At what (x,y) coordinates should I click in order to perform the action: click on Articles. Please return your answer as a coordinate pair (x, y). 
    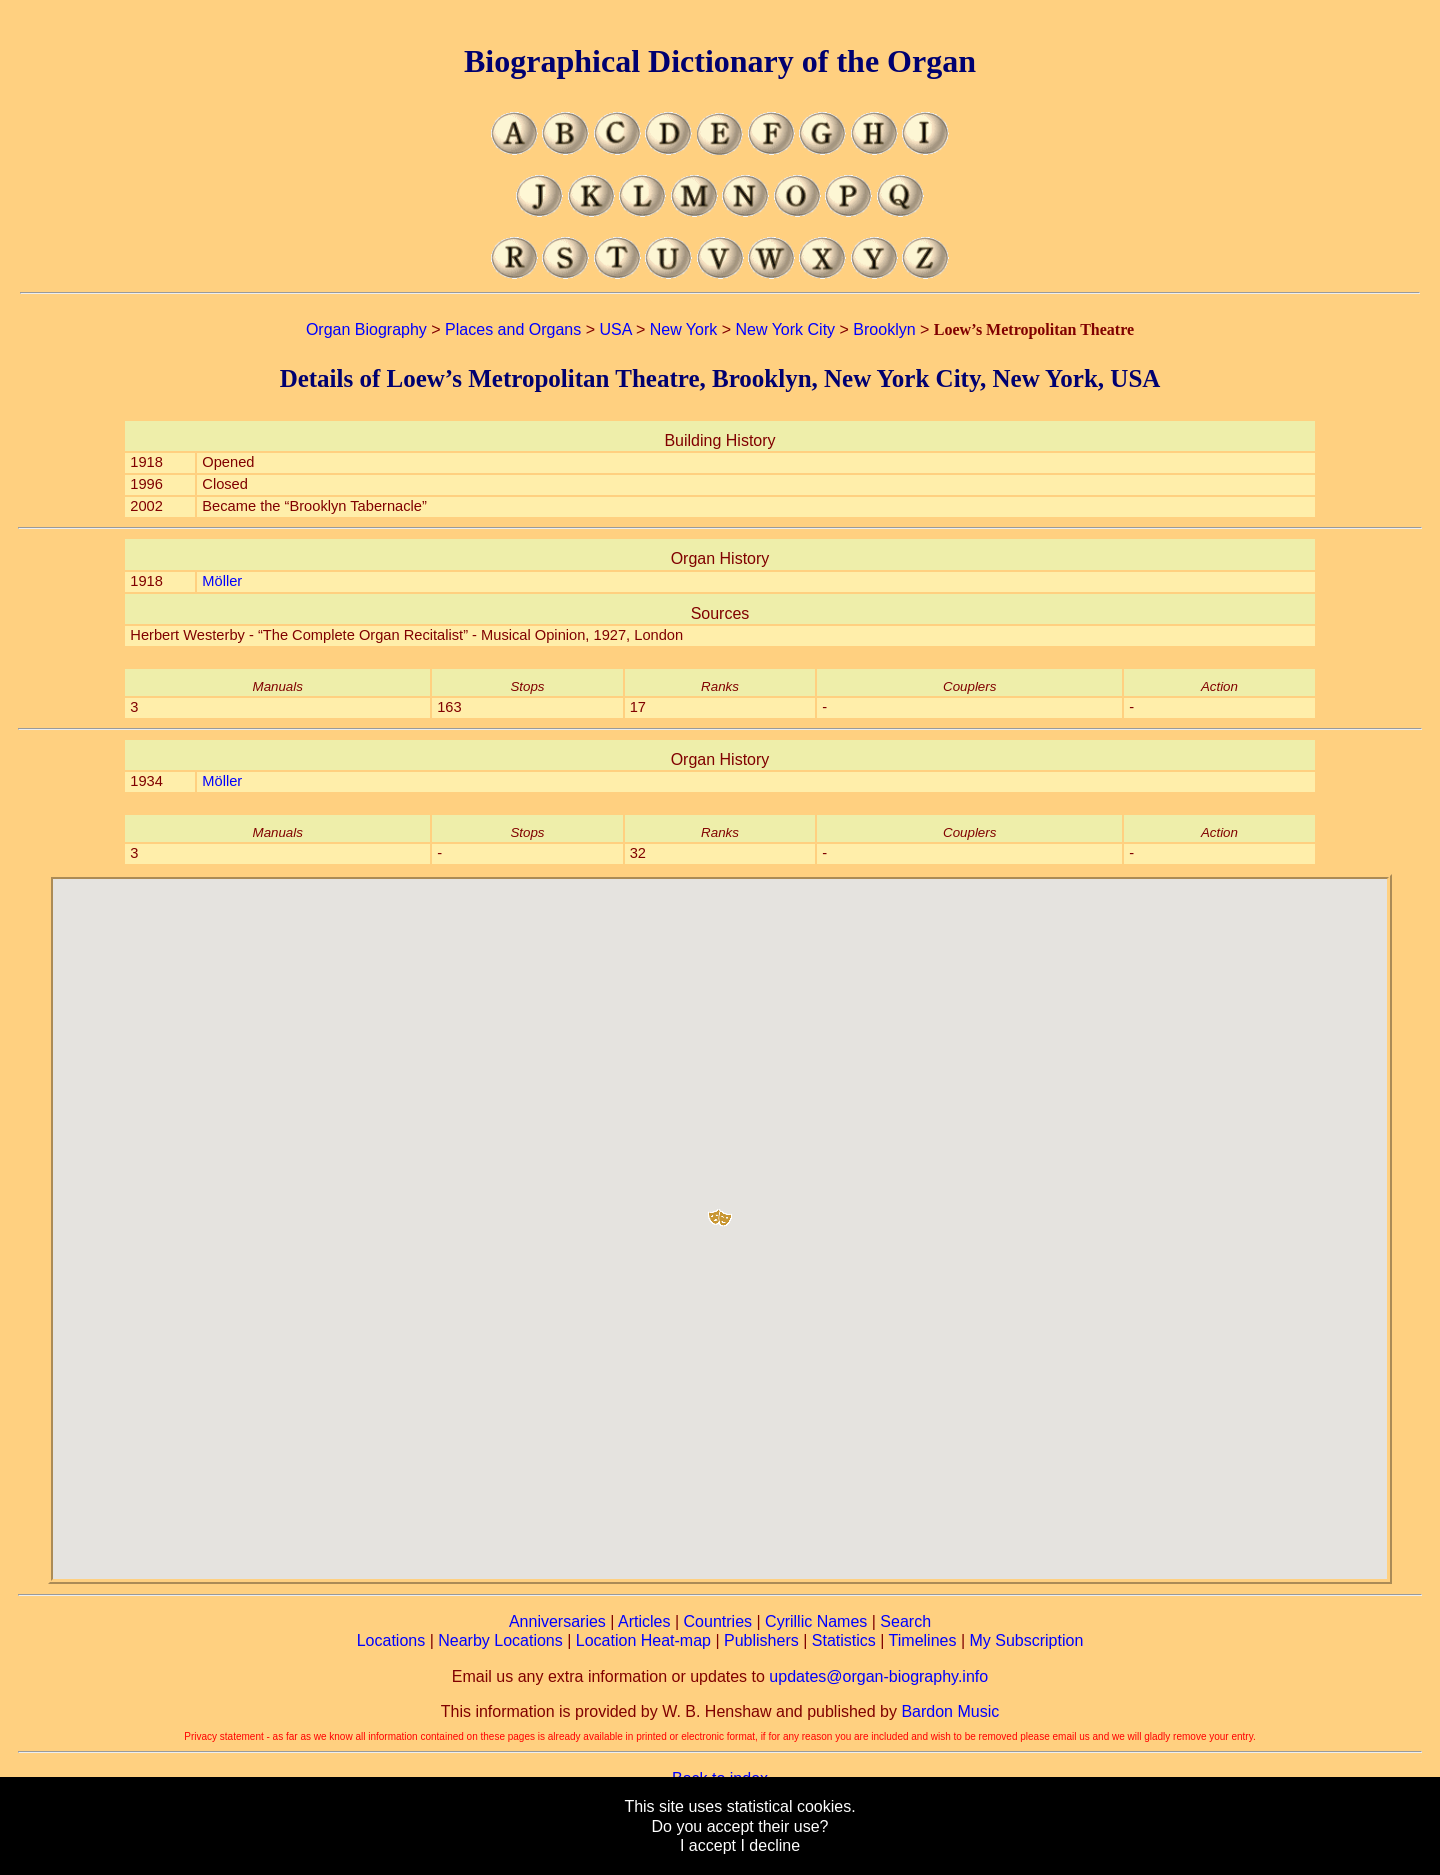
    Looking at the image, I should click on (644, 1621).